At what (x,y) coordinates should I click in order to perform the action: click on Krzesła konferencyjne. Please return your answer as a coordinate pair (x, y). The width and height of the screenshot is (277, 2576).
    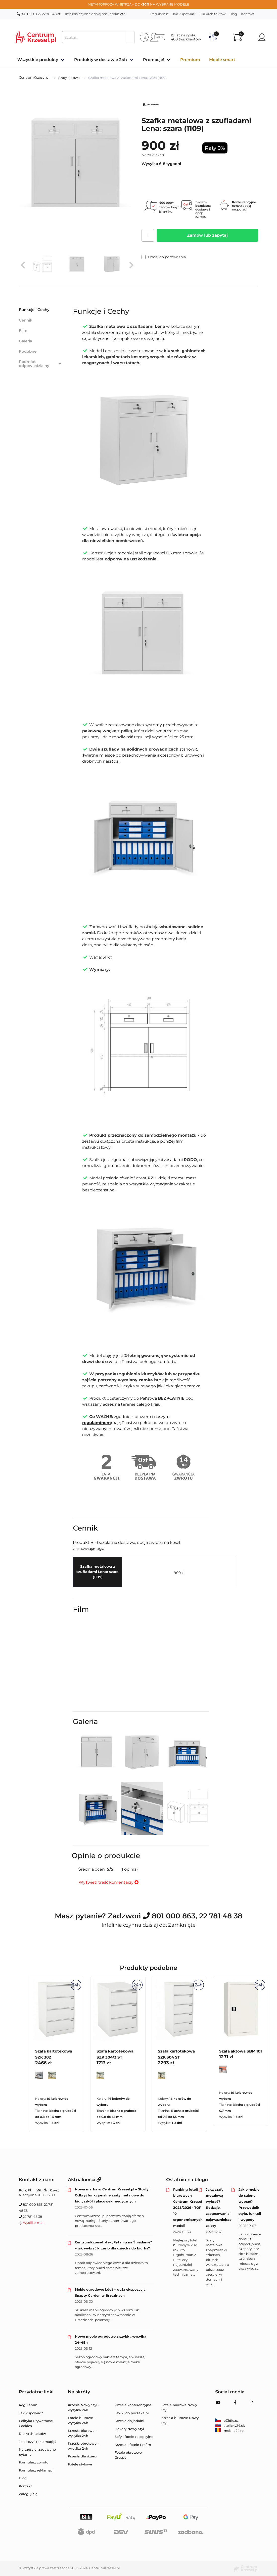
    Looking at the image, I should click on (133, 2405).